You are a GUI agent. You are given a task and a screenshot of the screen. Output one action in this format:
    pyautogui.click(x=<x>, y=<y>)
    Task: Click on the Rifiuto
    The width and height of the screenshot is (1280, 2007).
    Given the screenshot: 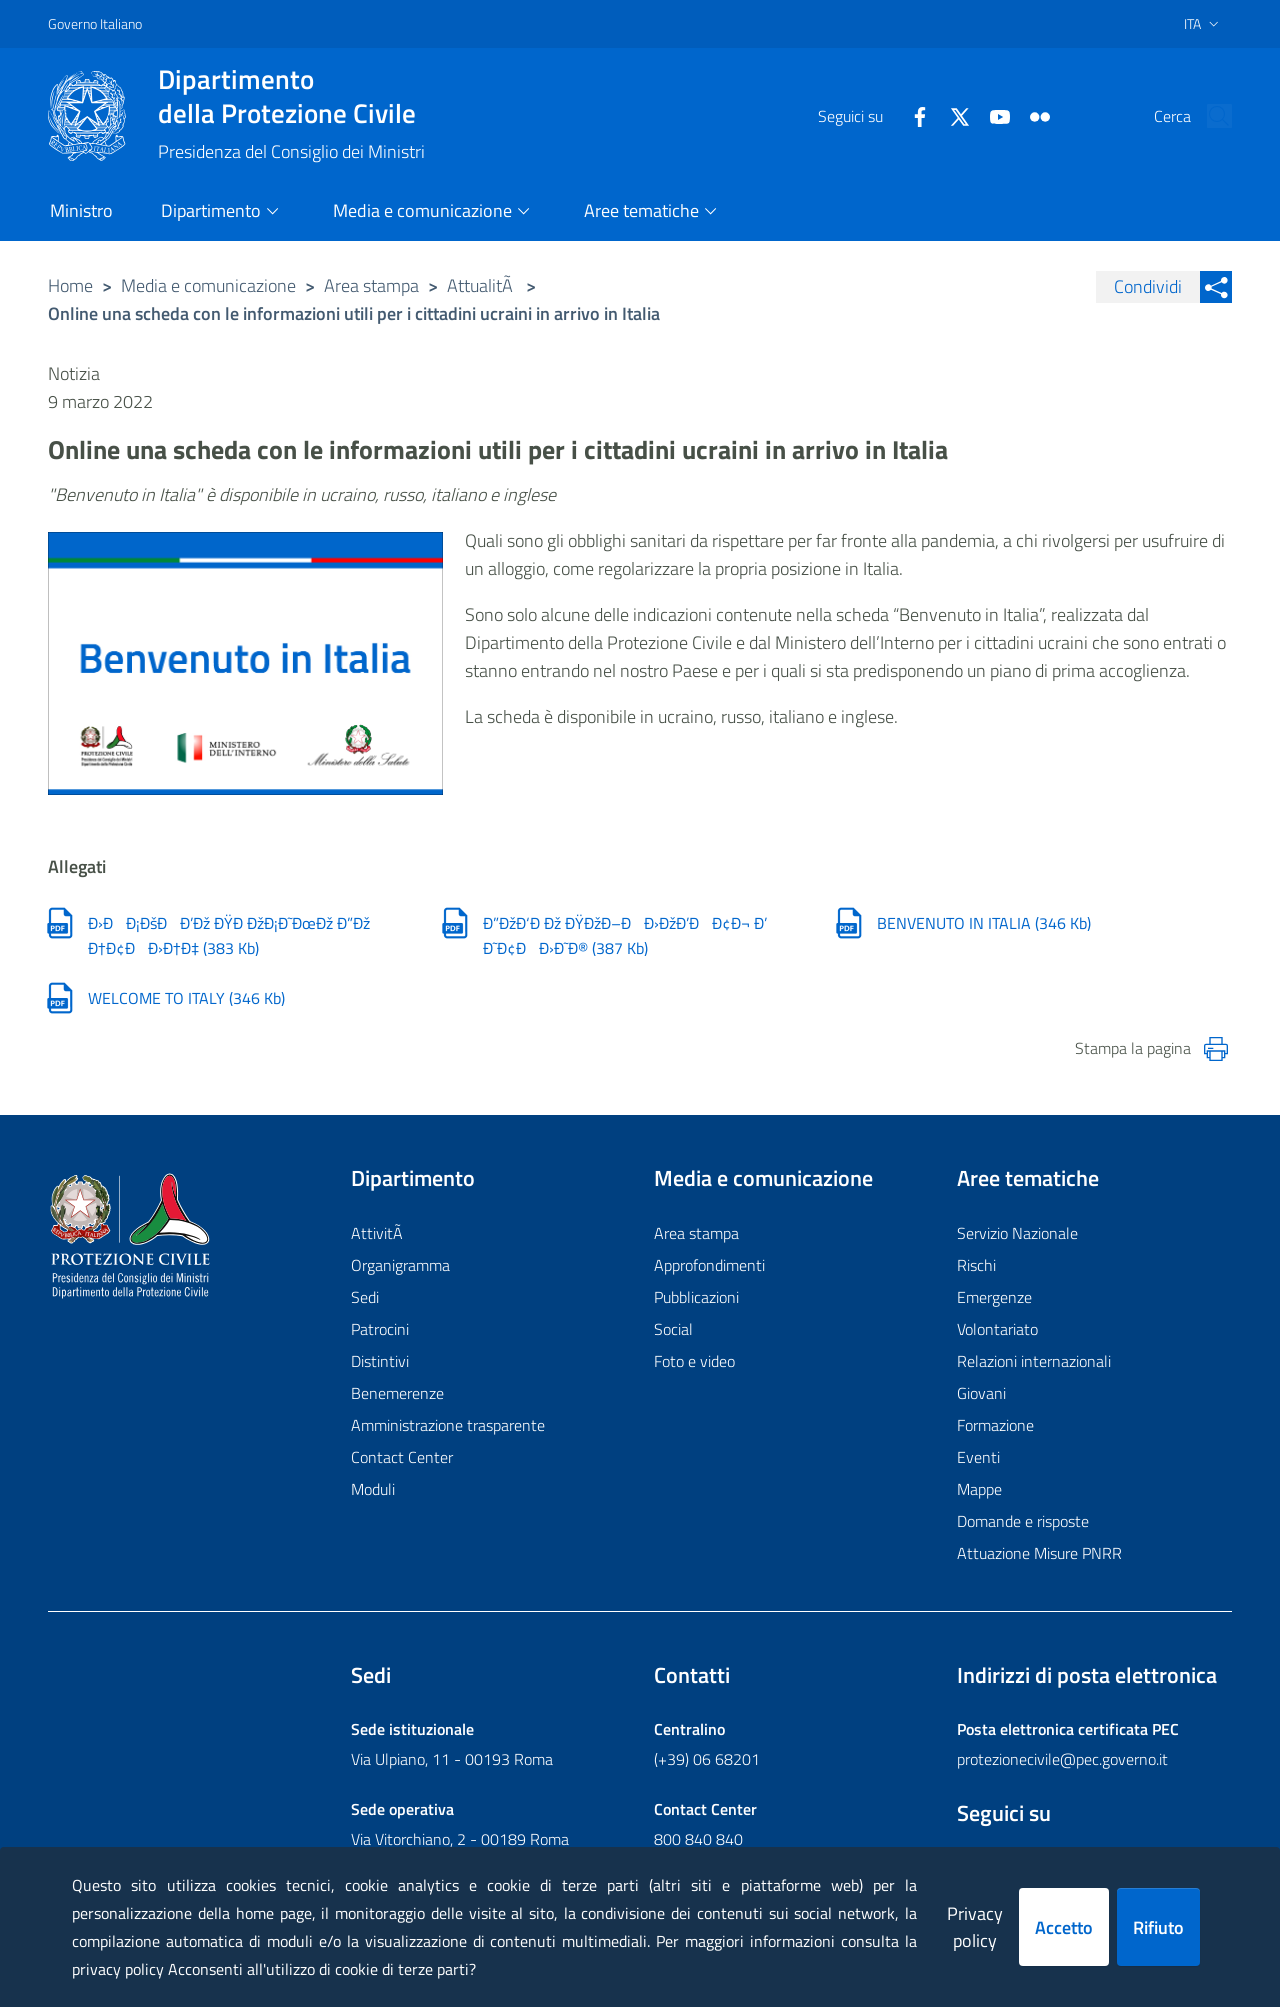 What is the action you would take?
    pyautogui.click(x=1158, y=1927)
    